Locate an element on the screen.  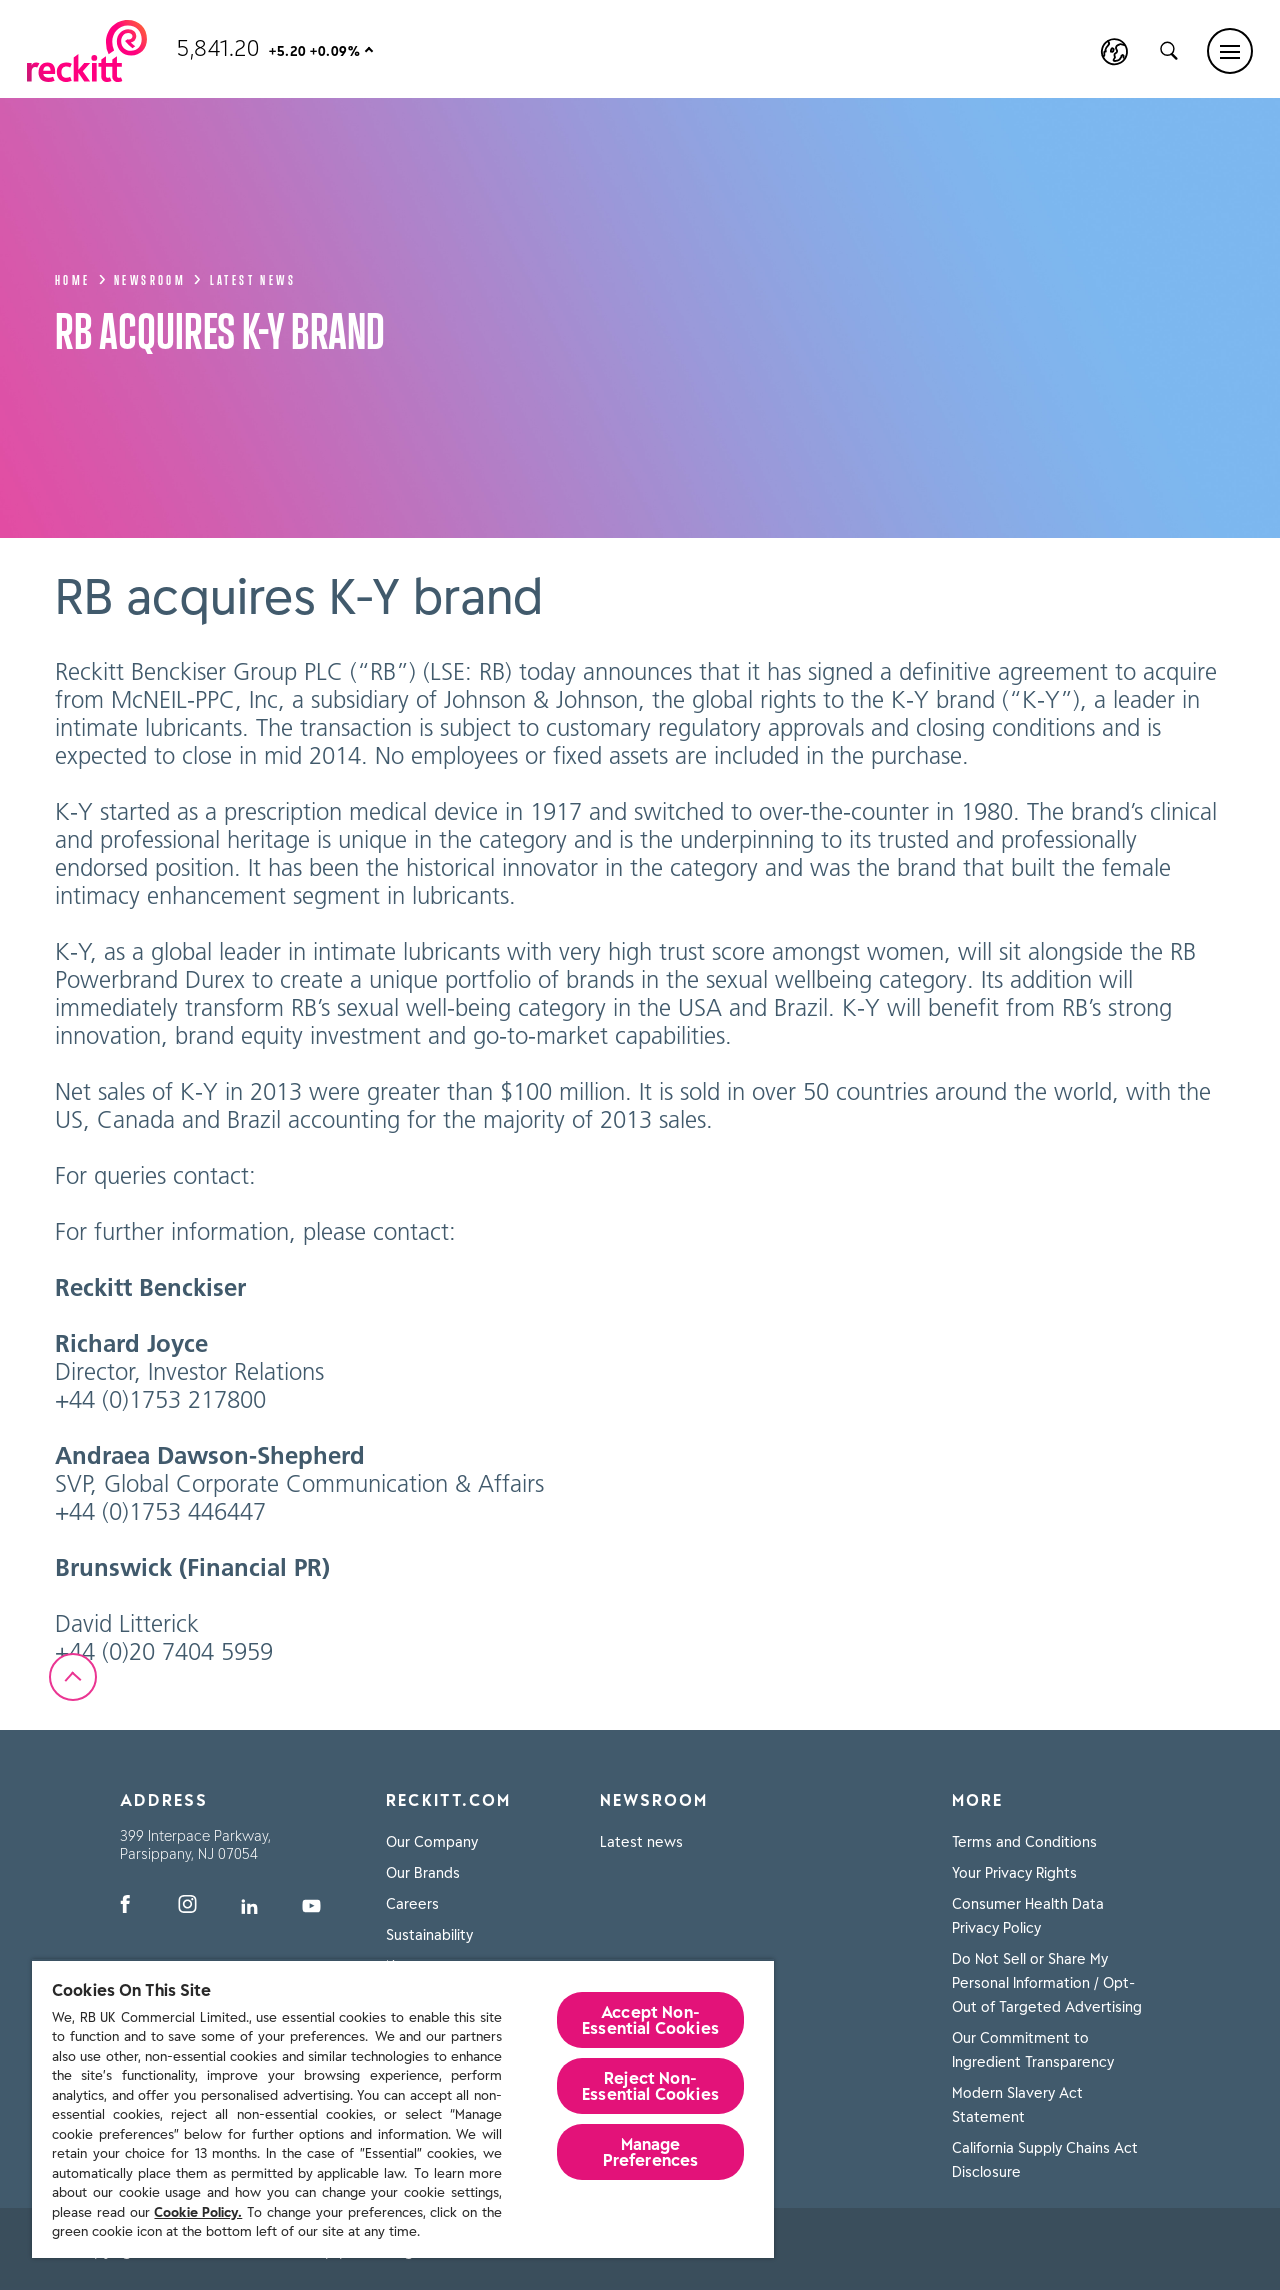
Sustainability is located at coordinates (429, 1935).